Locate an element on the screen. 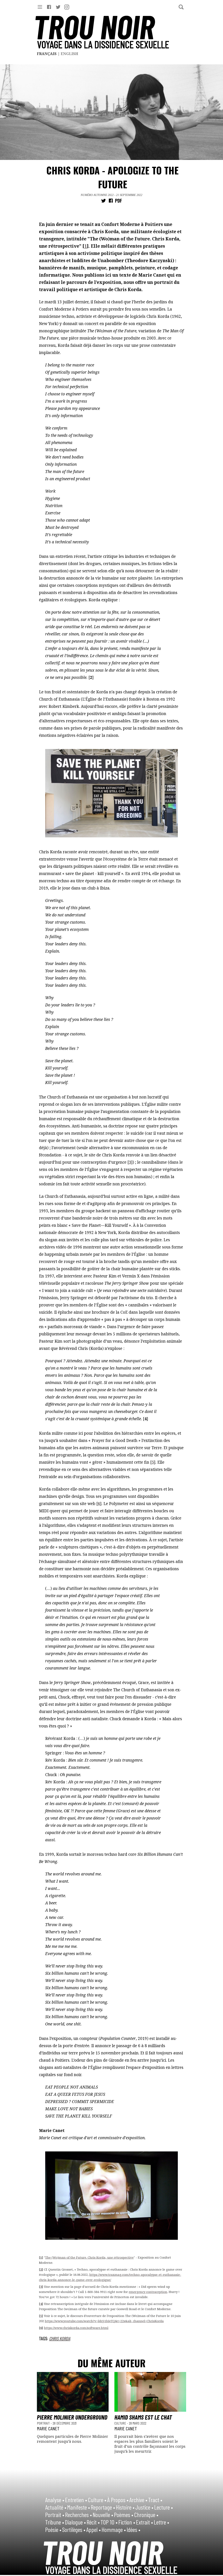 The height and width of the screenshot is (2576, 223). Lecture • is located at coordinates (163, 2507).